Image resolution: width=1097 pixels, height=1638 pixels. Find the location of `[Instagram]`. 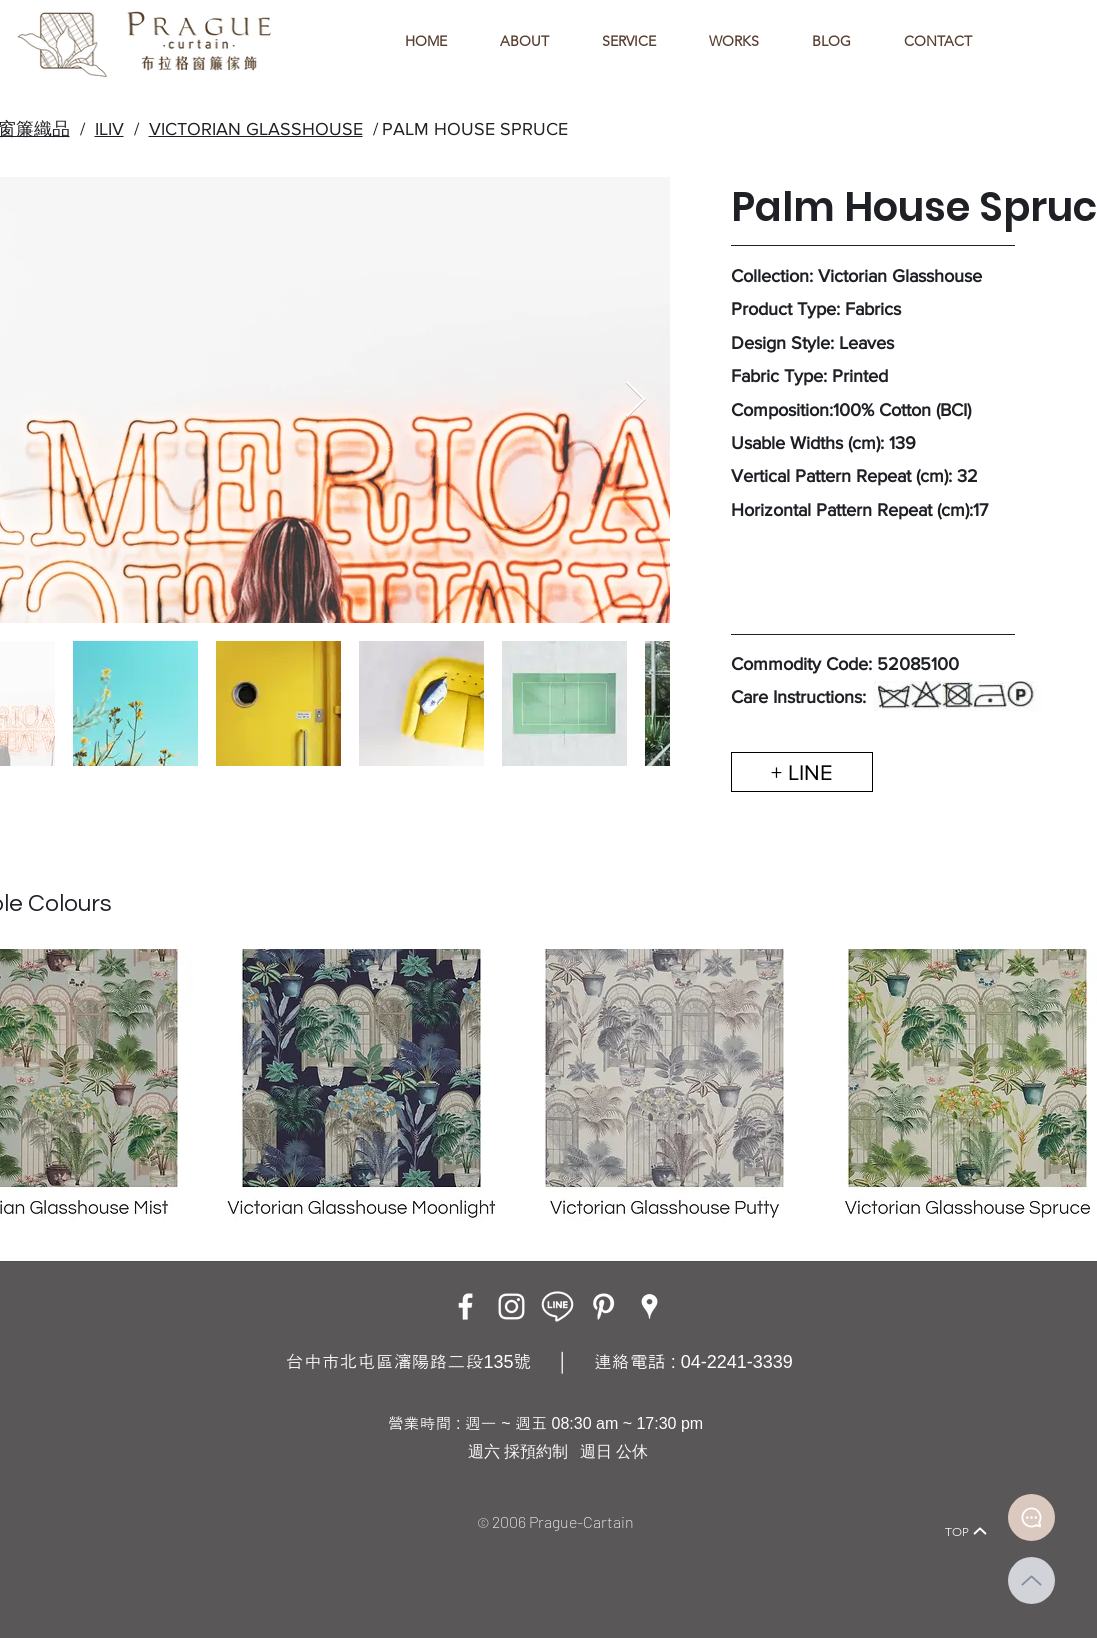

[Instagram] is located at coordinates (511, 1306).